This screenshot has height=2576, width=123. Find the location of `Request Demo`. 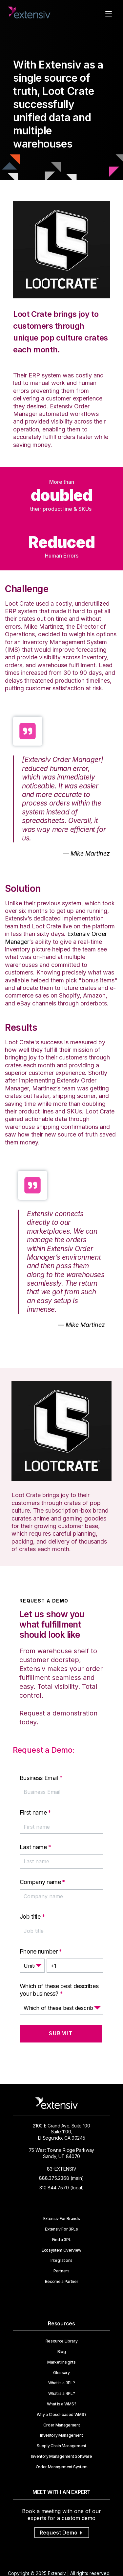

Request Demo is located at coordinates (62, 2532).